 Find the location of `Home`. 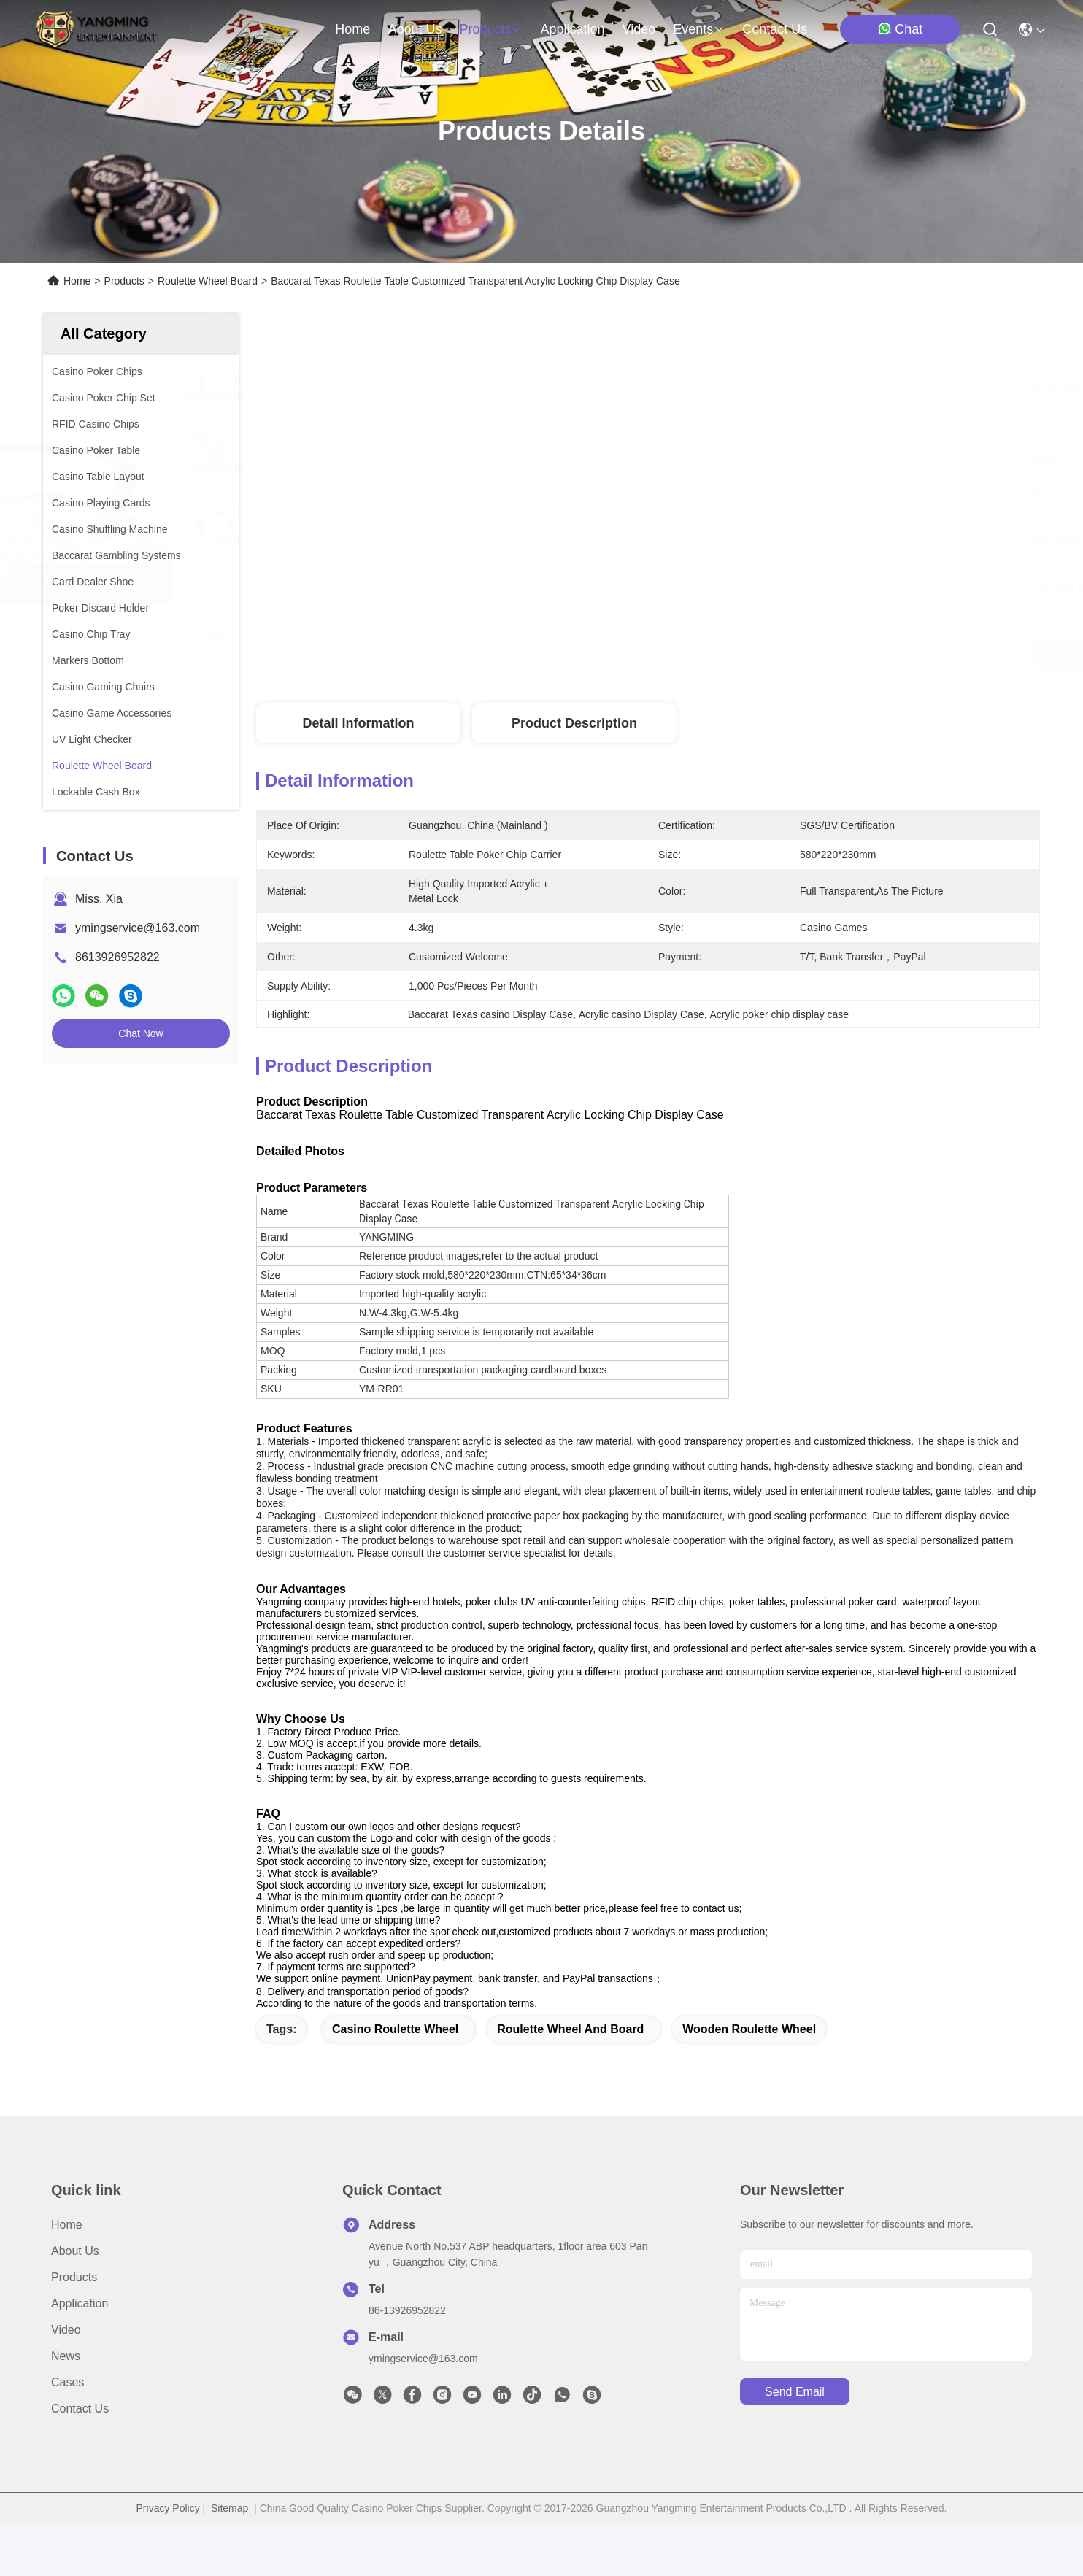

Home is located at coordinates (352, 29).